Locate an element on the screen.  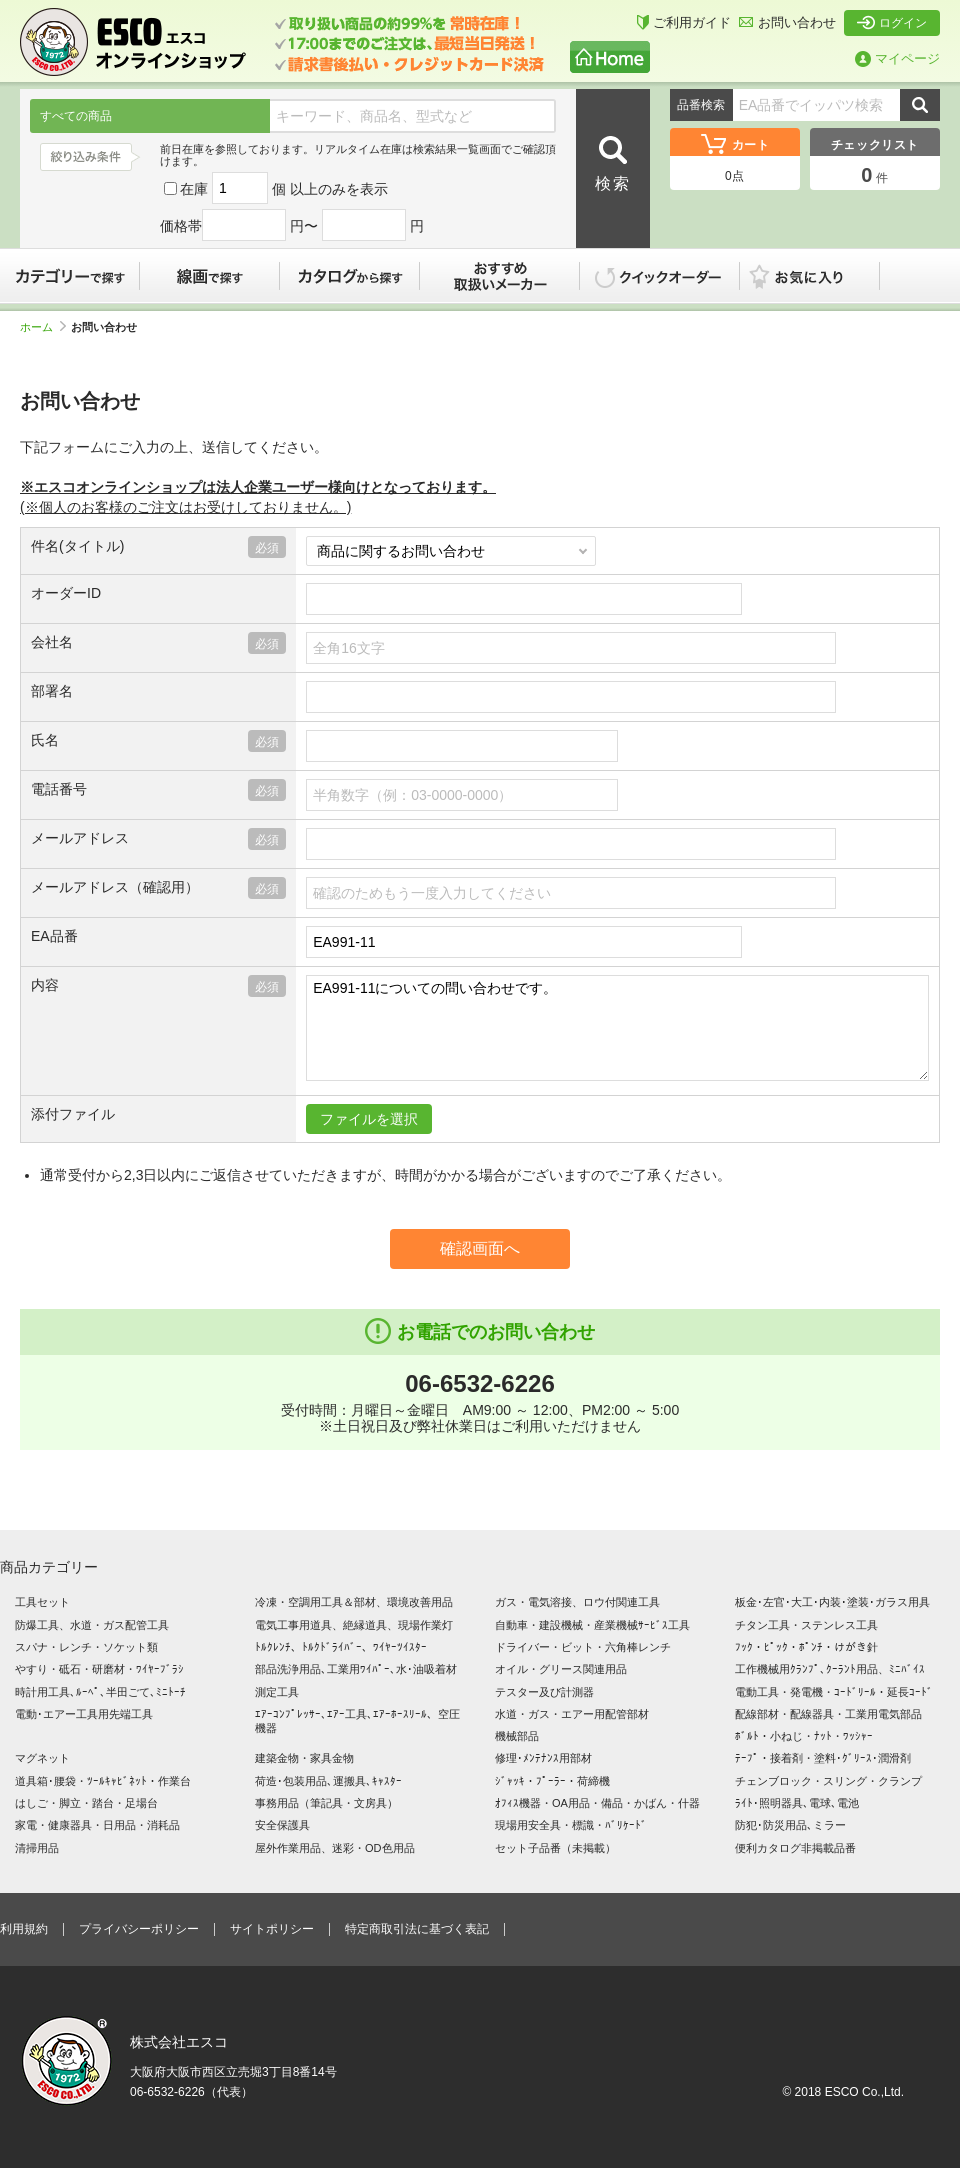
利用規約 is located at coordinates (24, 1929).